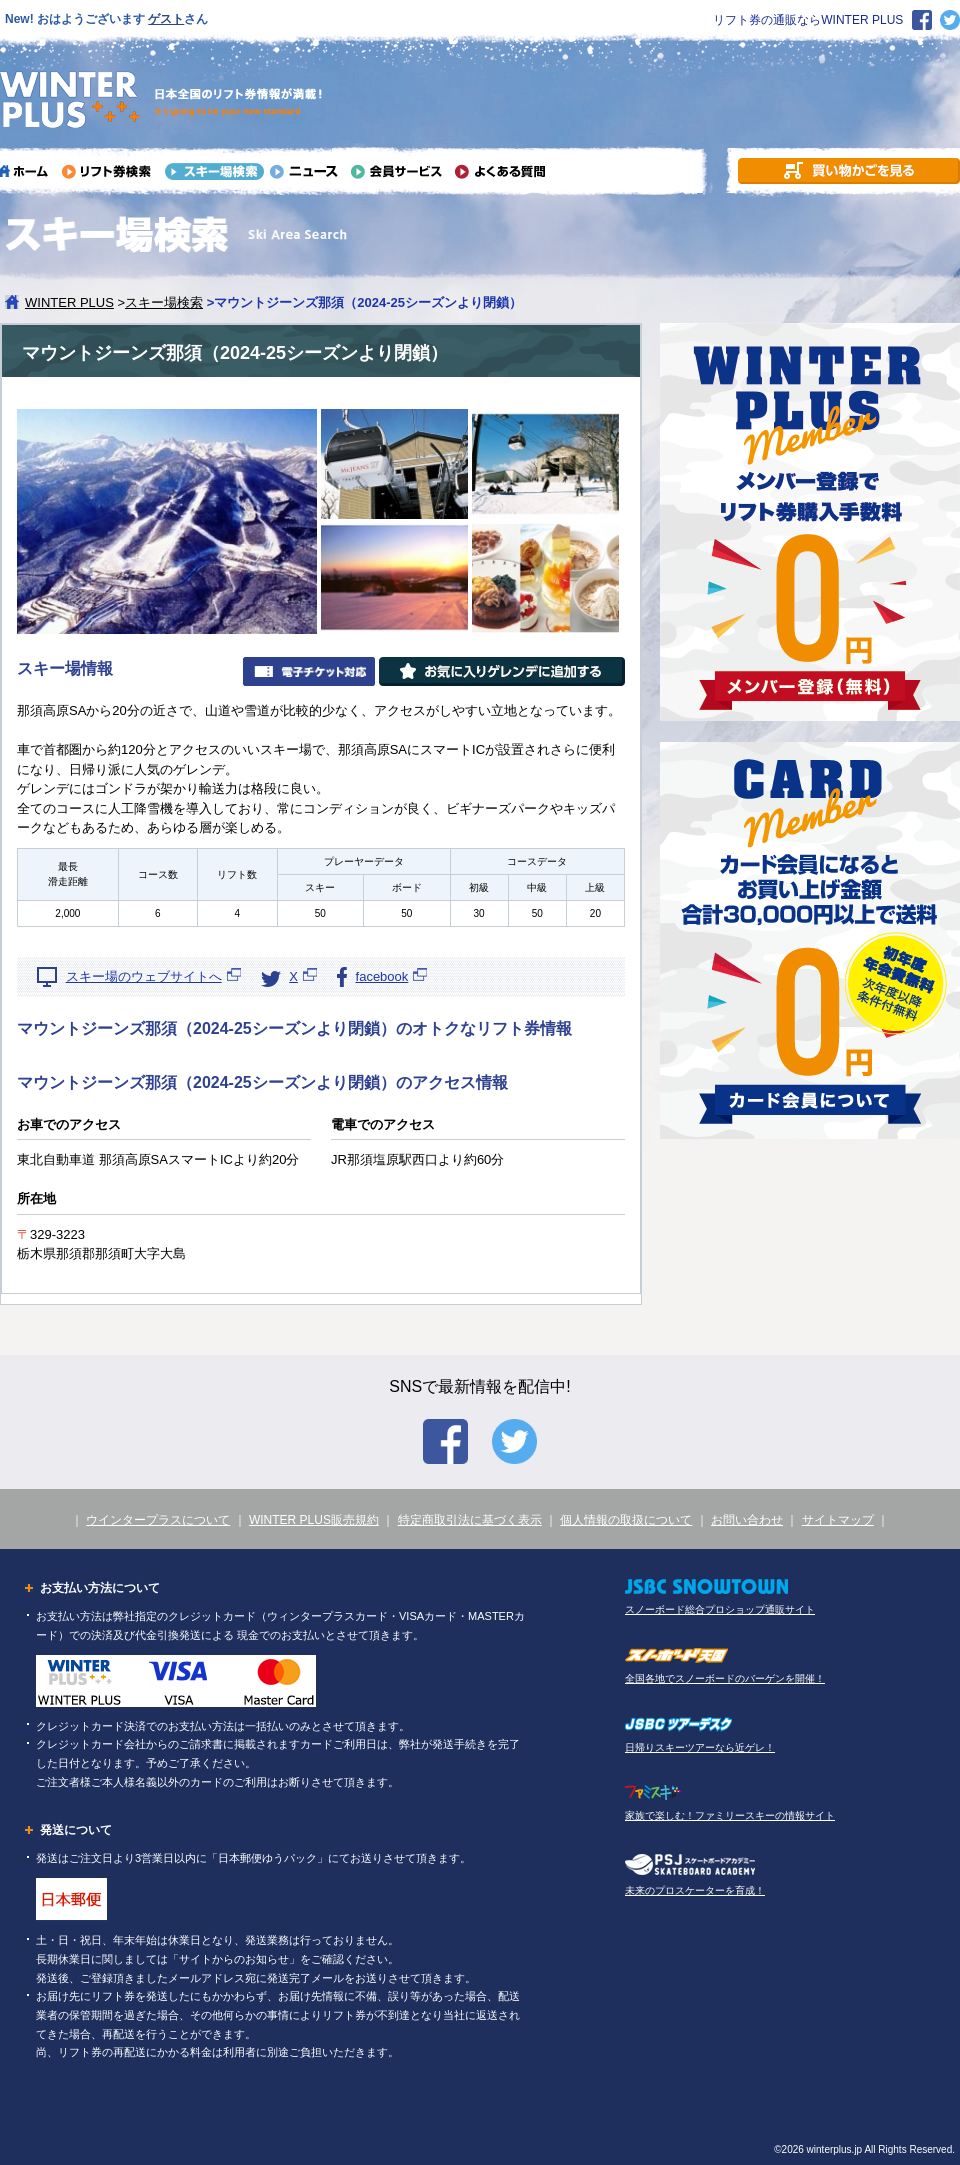  What do you see at coordinates (700, 1747) in the screenshot?
I see `日帰りスキーツアーなら近ゲレ！` at bounding box center [700, 1747].